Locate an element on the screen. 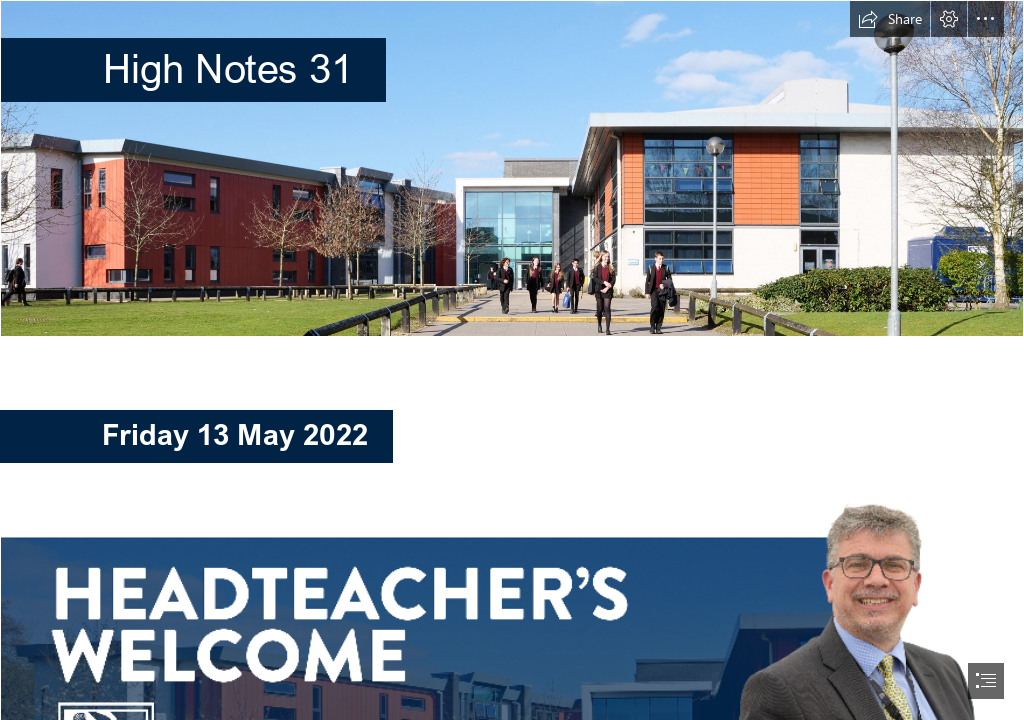 The image size is (1024, 720). [High Notes Banner March 2022.jpg] is located at coordinates (512, 168).